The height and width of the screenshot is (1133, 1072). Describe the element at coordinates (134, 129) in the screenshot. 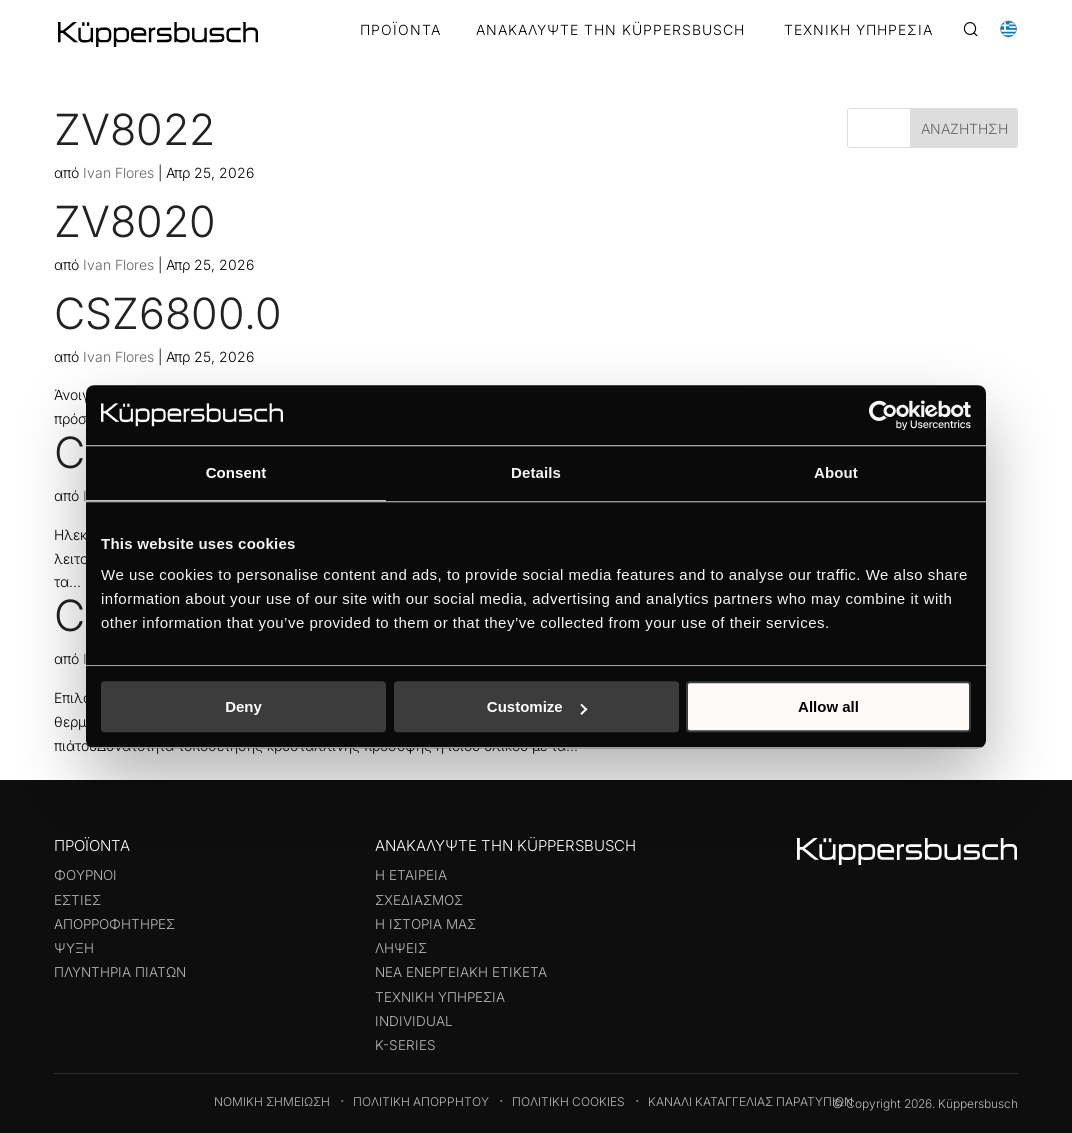

I see `ZV8022` at that location.